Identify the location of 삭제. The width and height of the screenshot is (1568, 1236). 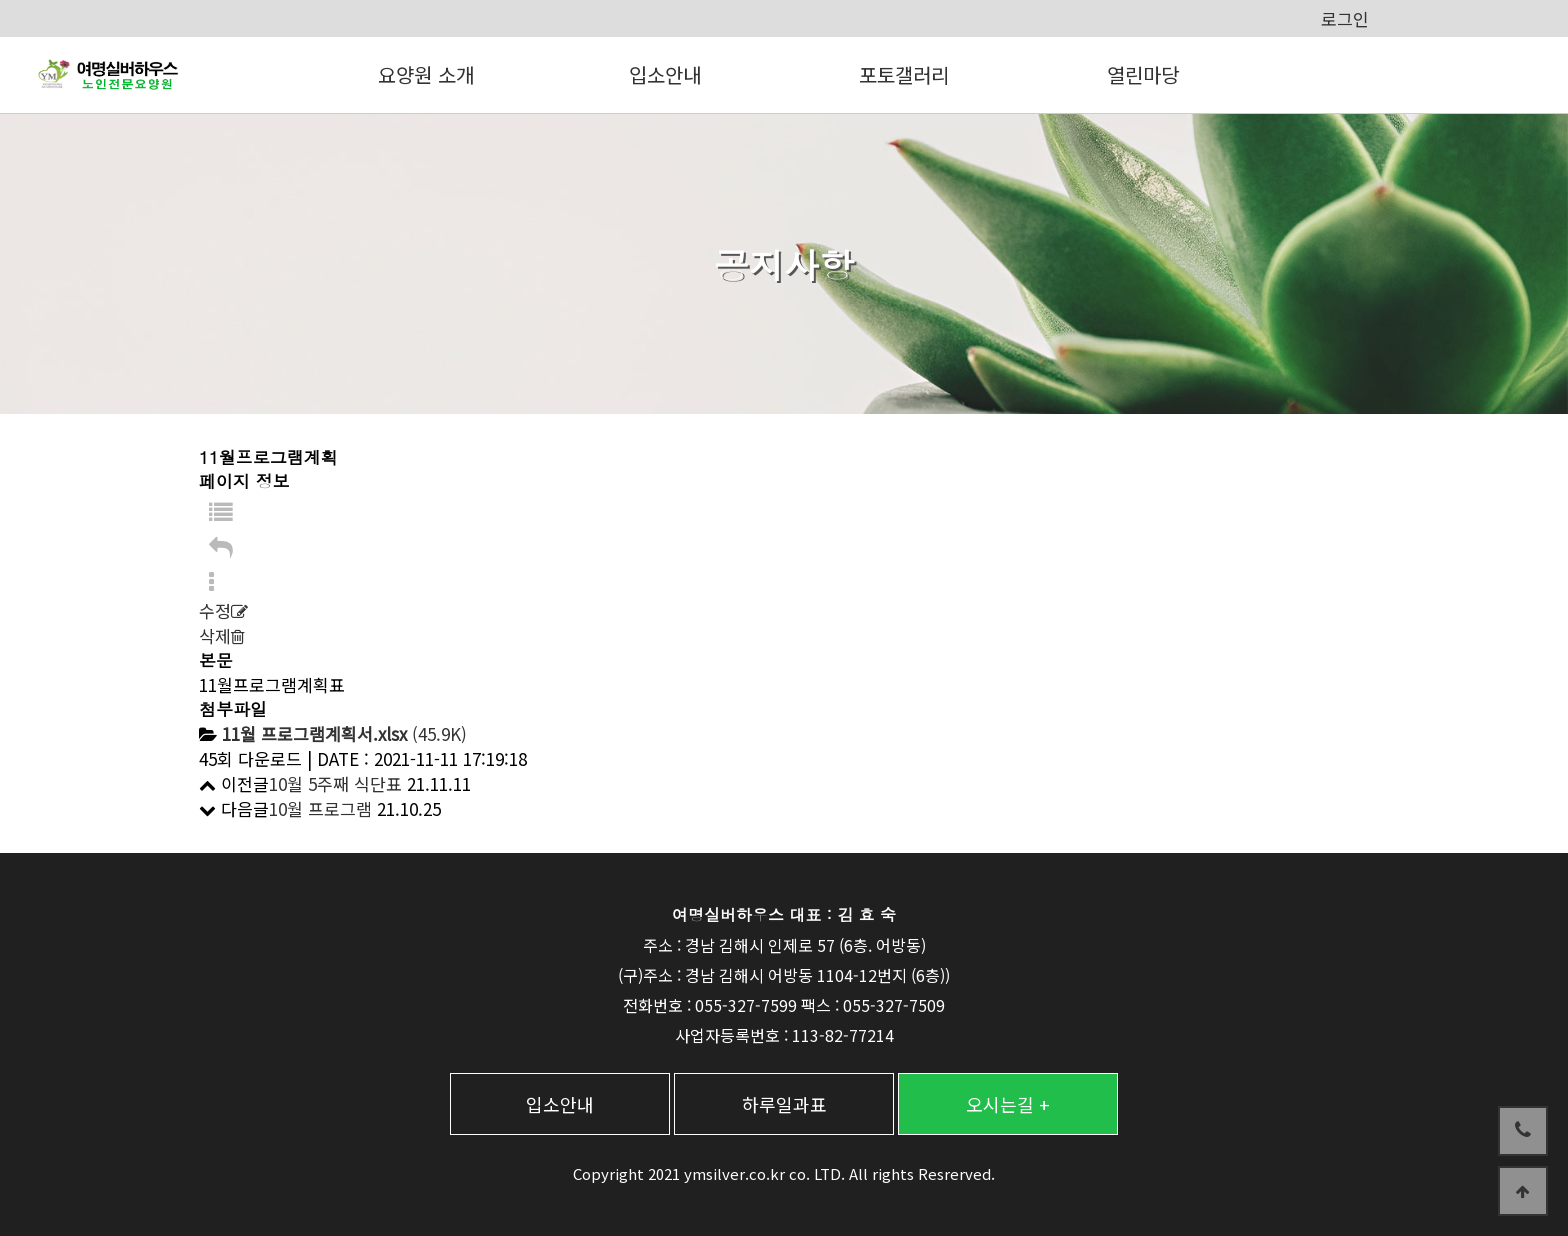
(221, 635).